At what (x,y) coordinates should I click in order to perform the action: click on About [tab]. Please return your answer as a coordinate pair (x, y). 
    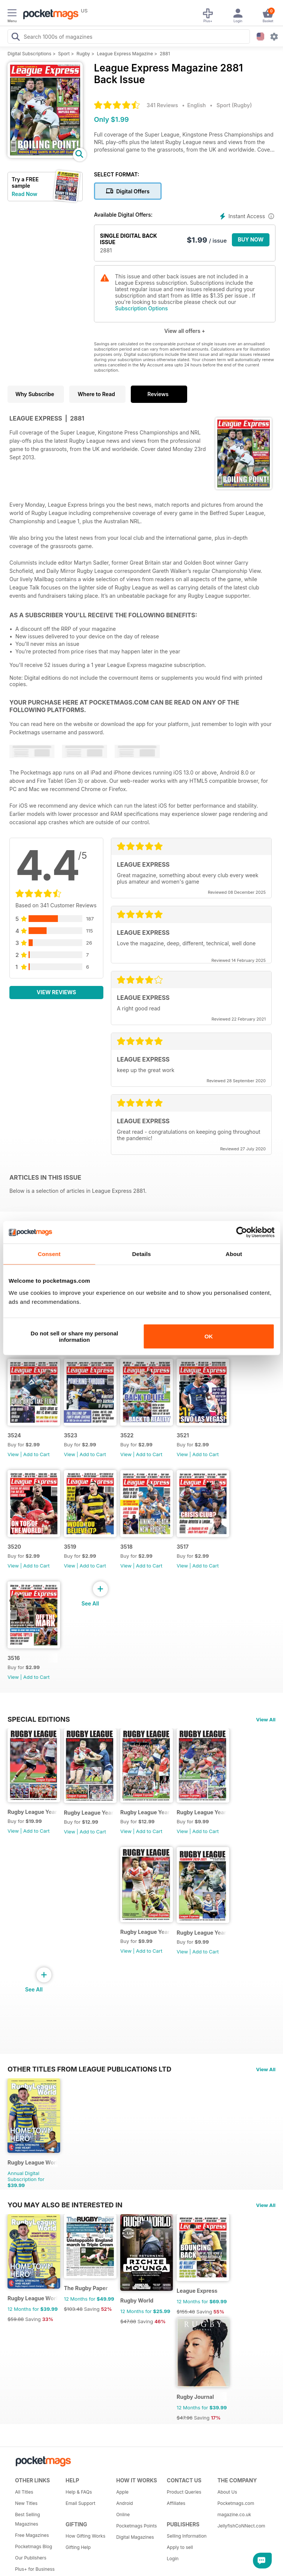
    Looking at the image, I should click on (233, 1254).